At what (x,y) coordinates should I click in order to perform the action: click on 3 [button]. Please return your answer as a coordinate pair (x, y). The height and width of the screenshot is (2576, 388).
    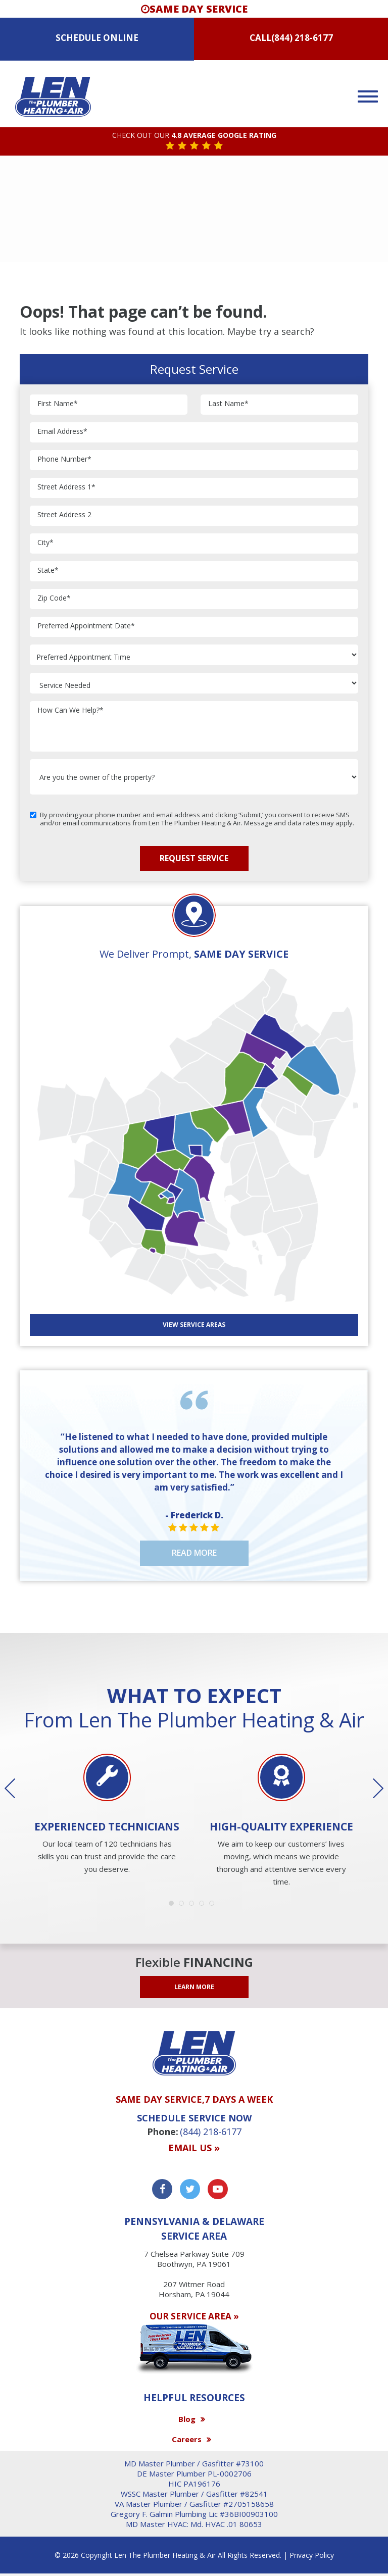
    Looking at the image, I should click on (194, 1906).